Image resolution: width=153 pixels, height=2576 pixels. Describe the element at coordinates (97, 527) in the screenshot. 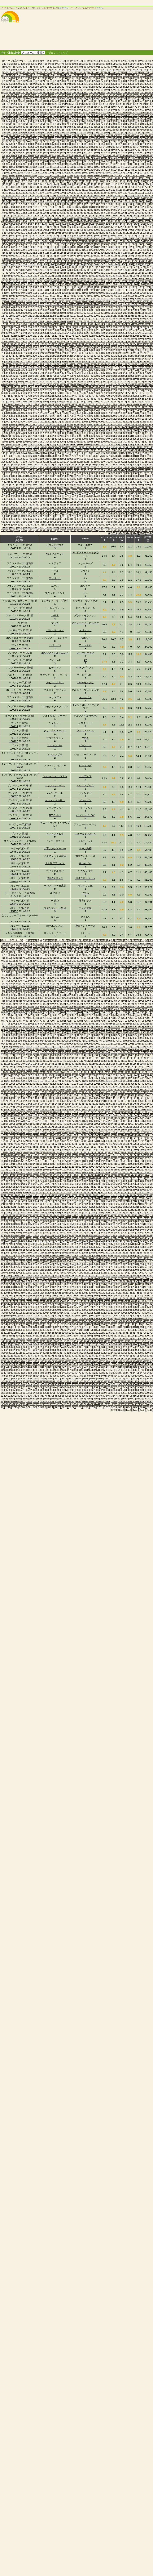

I see `[3709]` at that location.